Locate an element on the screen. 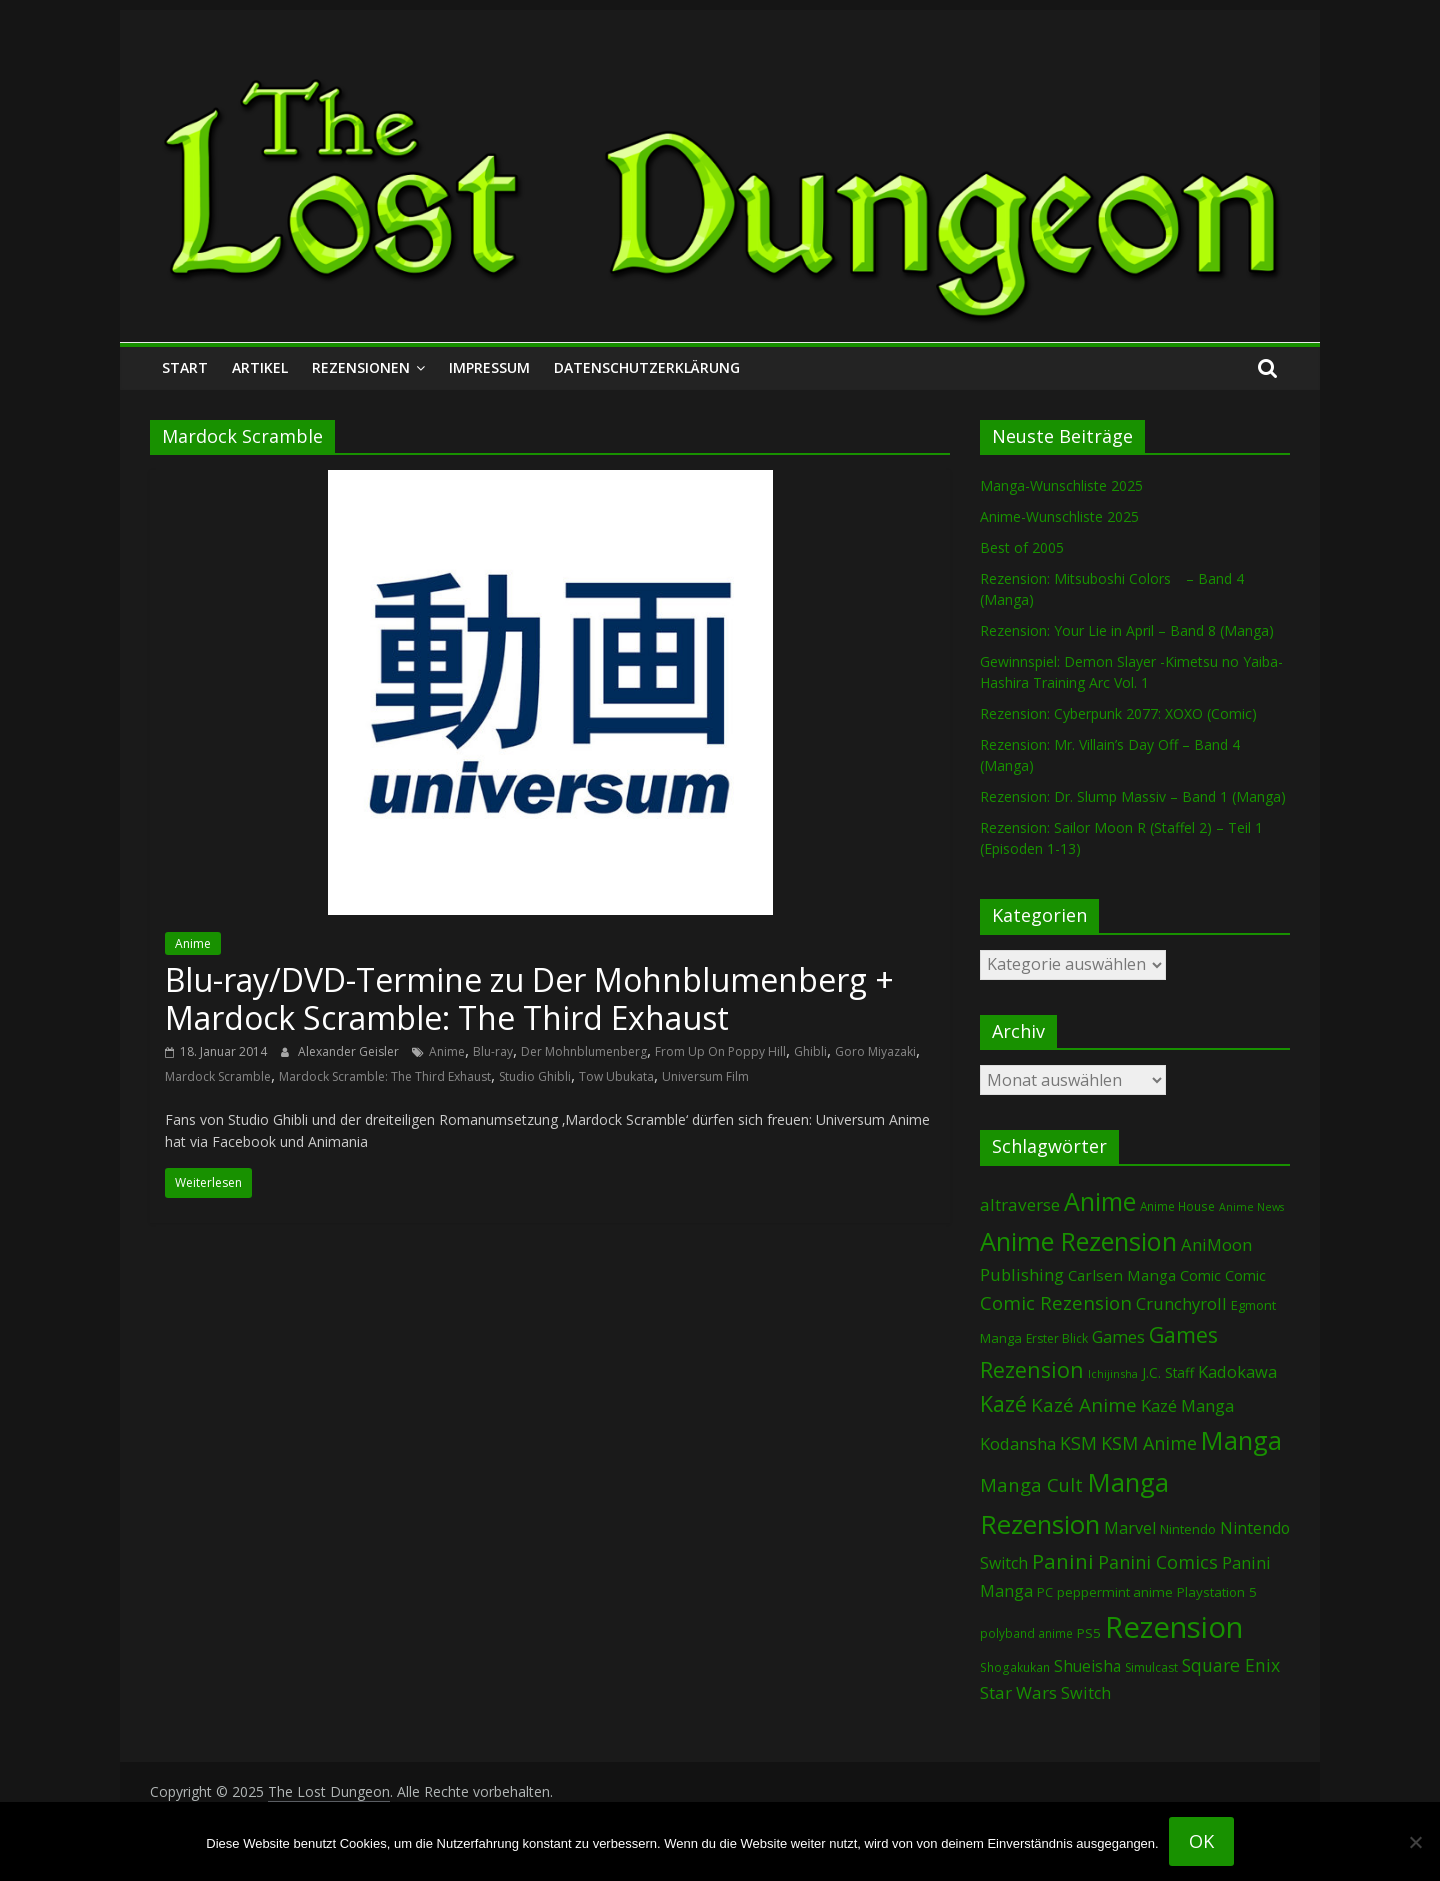  Kodansha [Kodansha (170 Einträge)] is located at coordinates (1018, 1443).